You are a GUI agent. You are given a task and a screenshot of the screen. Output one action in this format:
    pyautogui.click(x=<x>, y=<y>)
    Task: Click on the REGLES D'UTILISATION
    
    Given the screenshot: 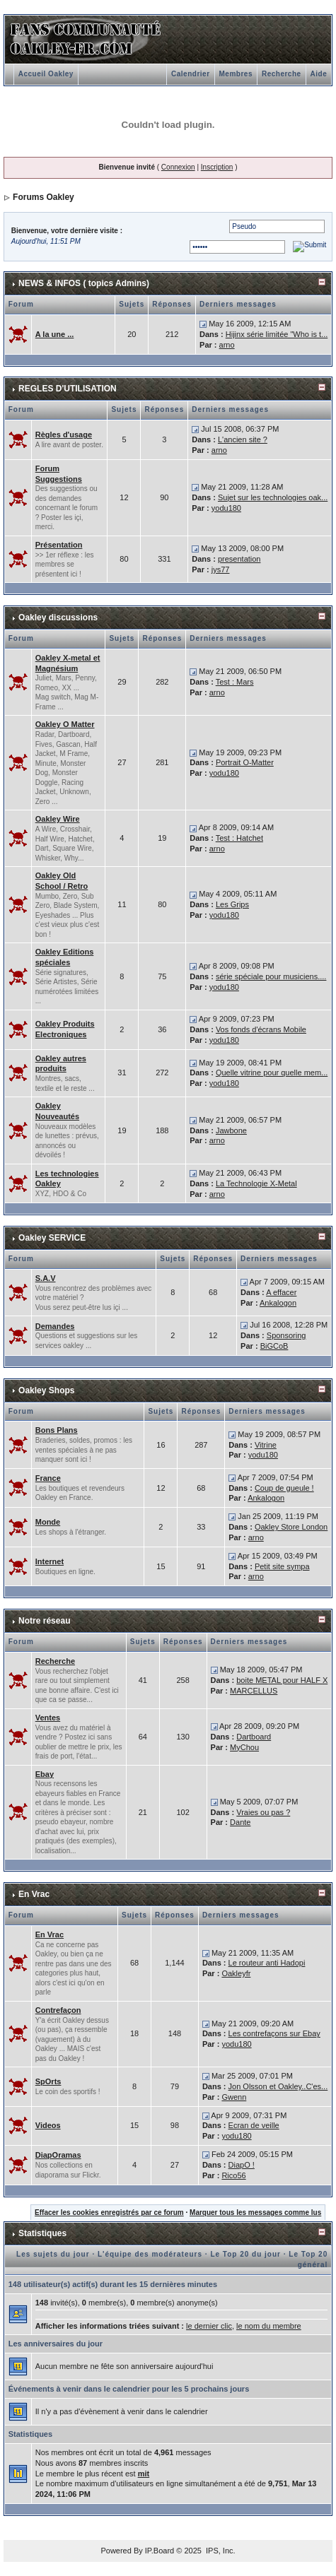 What is the action you would take?
    pyautogui.click(x=67, y=389)
    